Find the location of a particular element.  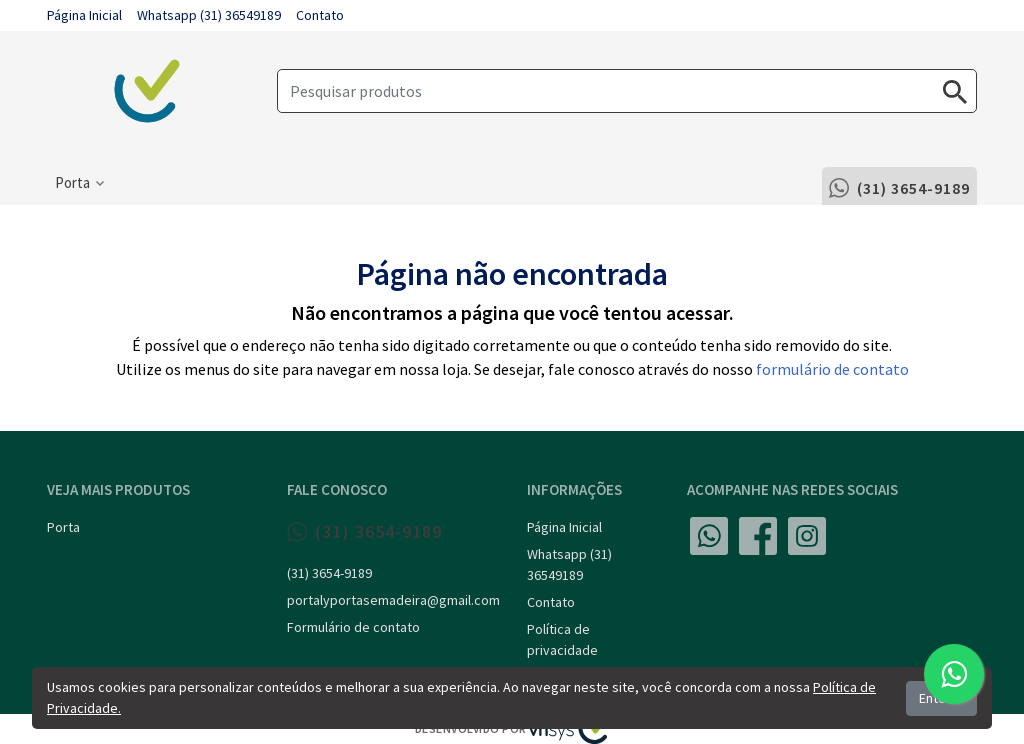

Contato is located at coordinates (320, 15).